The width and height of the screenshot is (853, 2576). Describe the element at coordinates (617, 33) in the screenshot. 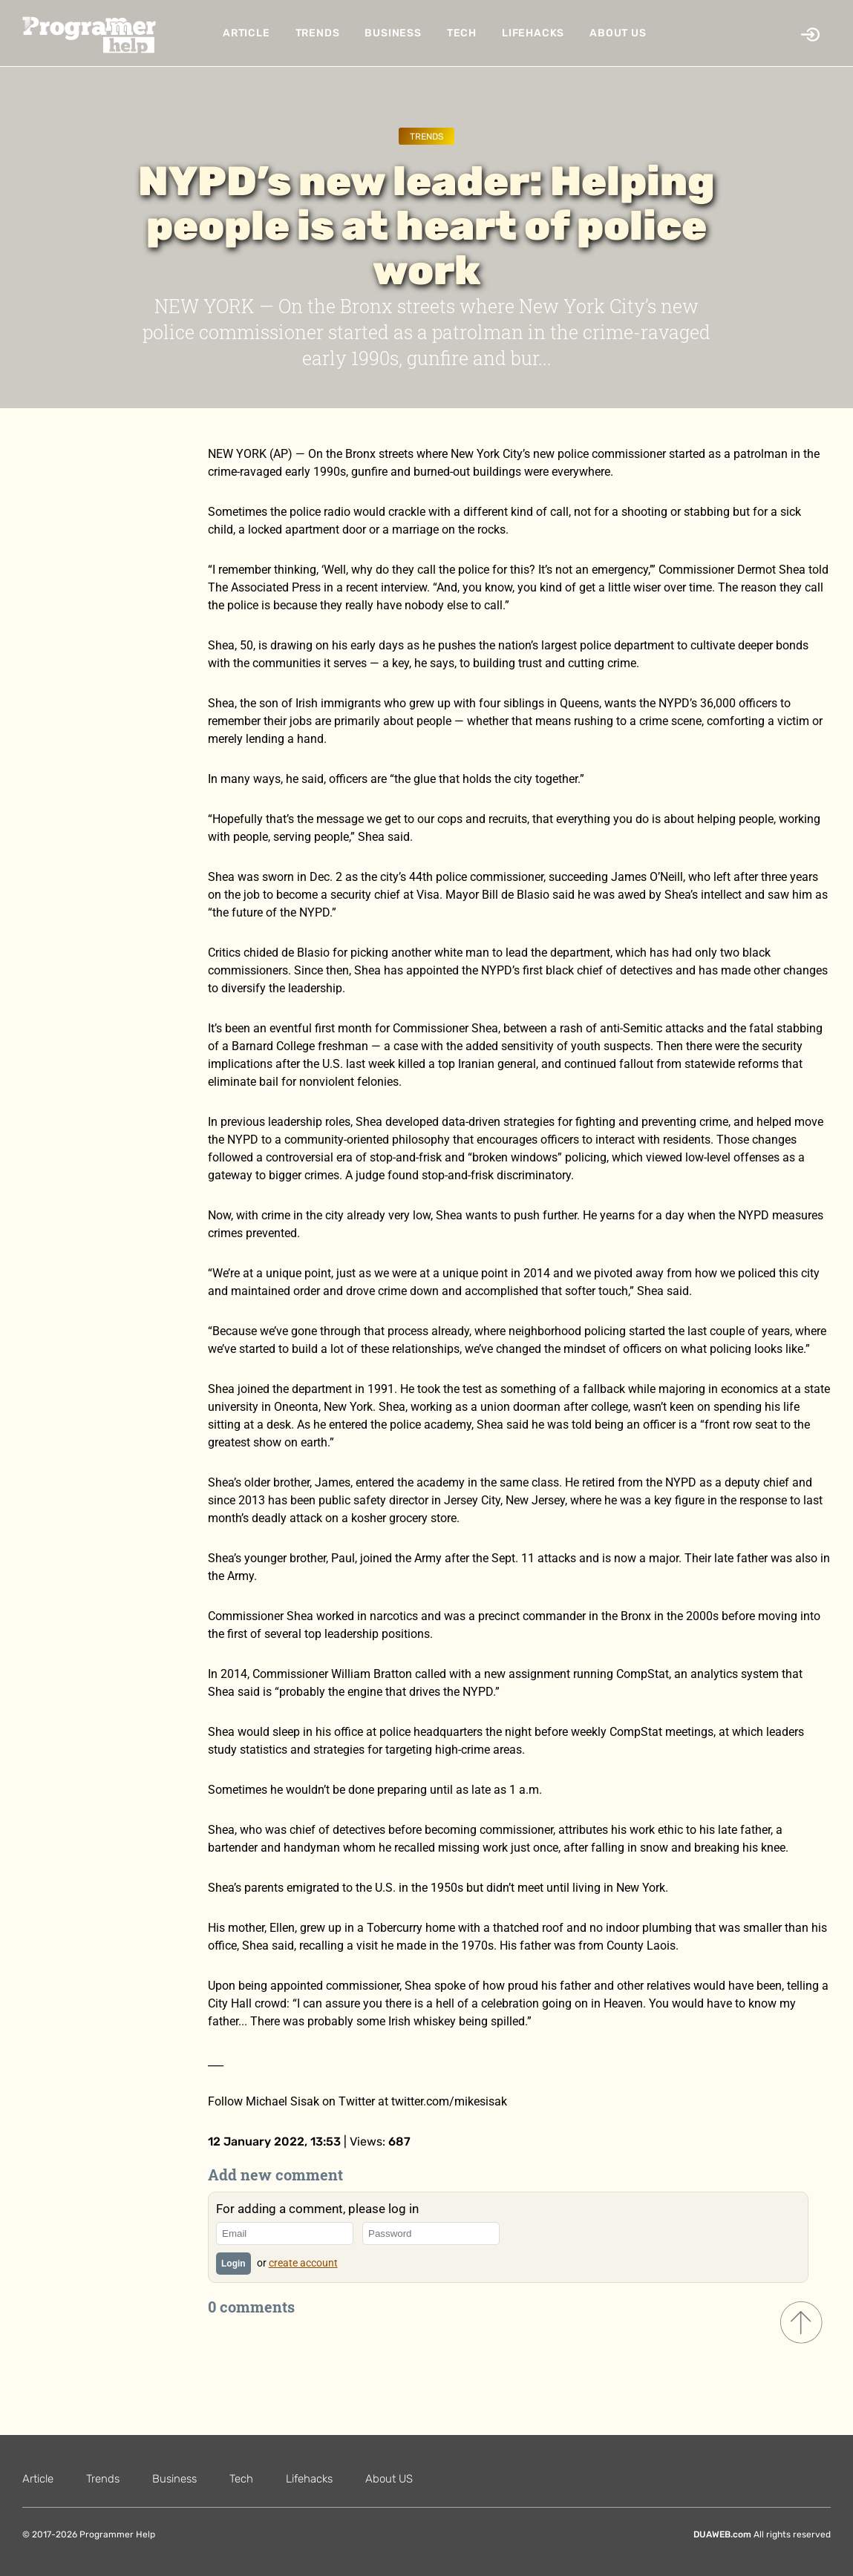

I see `About US` at that location.